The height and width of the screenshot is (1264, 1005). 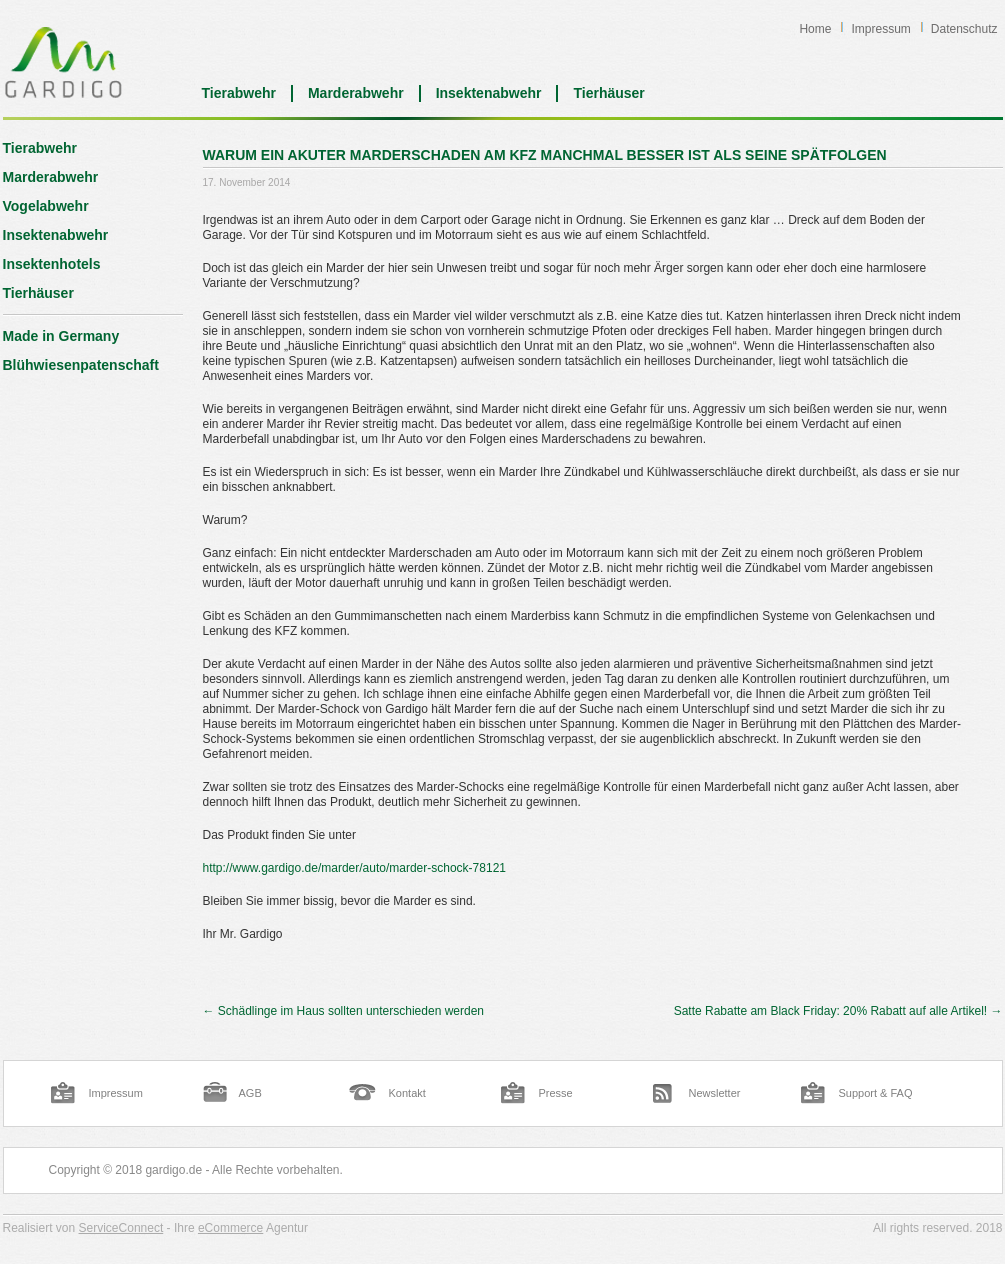 What do you see at coordinates (356, 93) in the screenshot?
I see `Marderabwehr` at bounding box center [356, 93].